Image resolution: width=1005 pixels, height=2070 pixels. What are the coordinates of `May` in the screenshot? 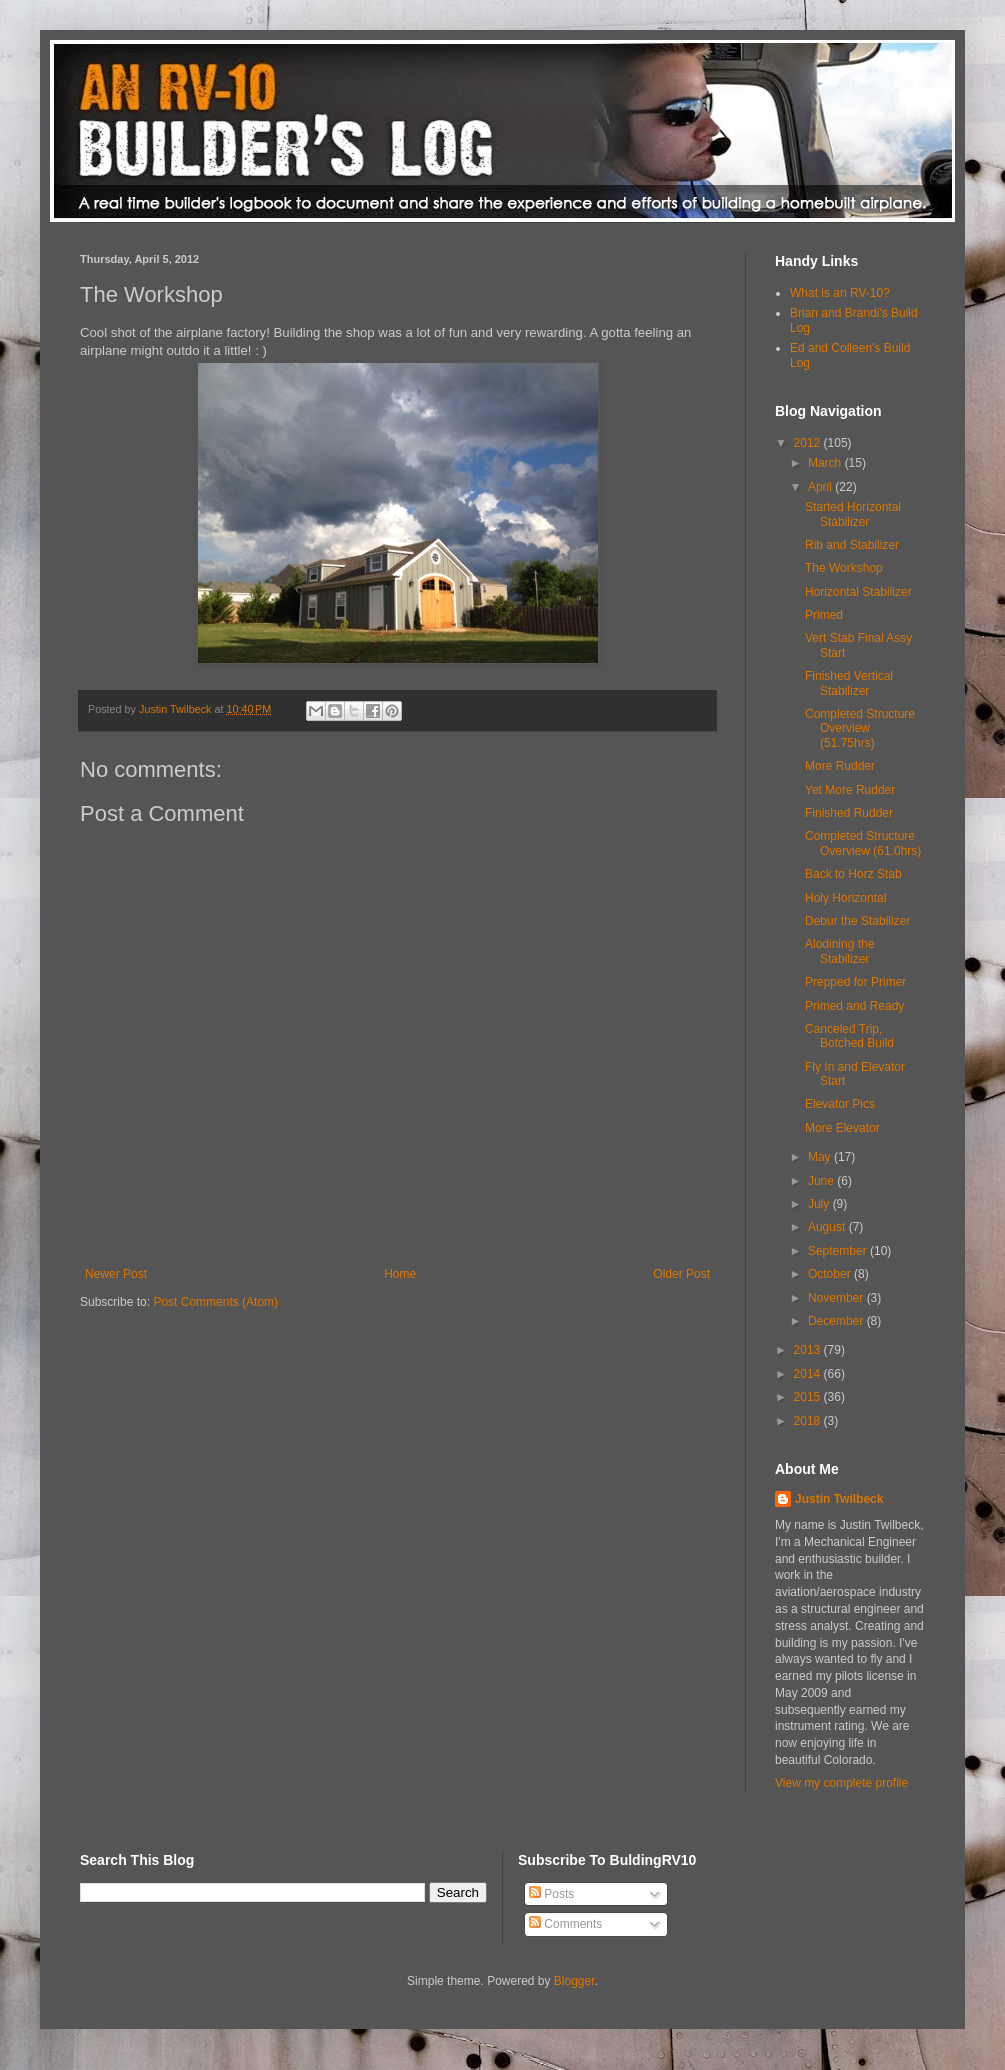 It's located at (821, 1157).